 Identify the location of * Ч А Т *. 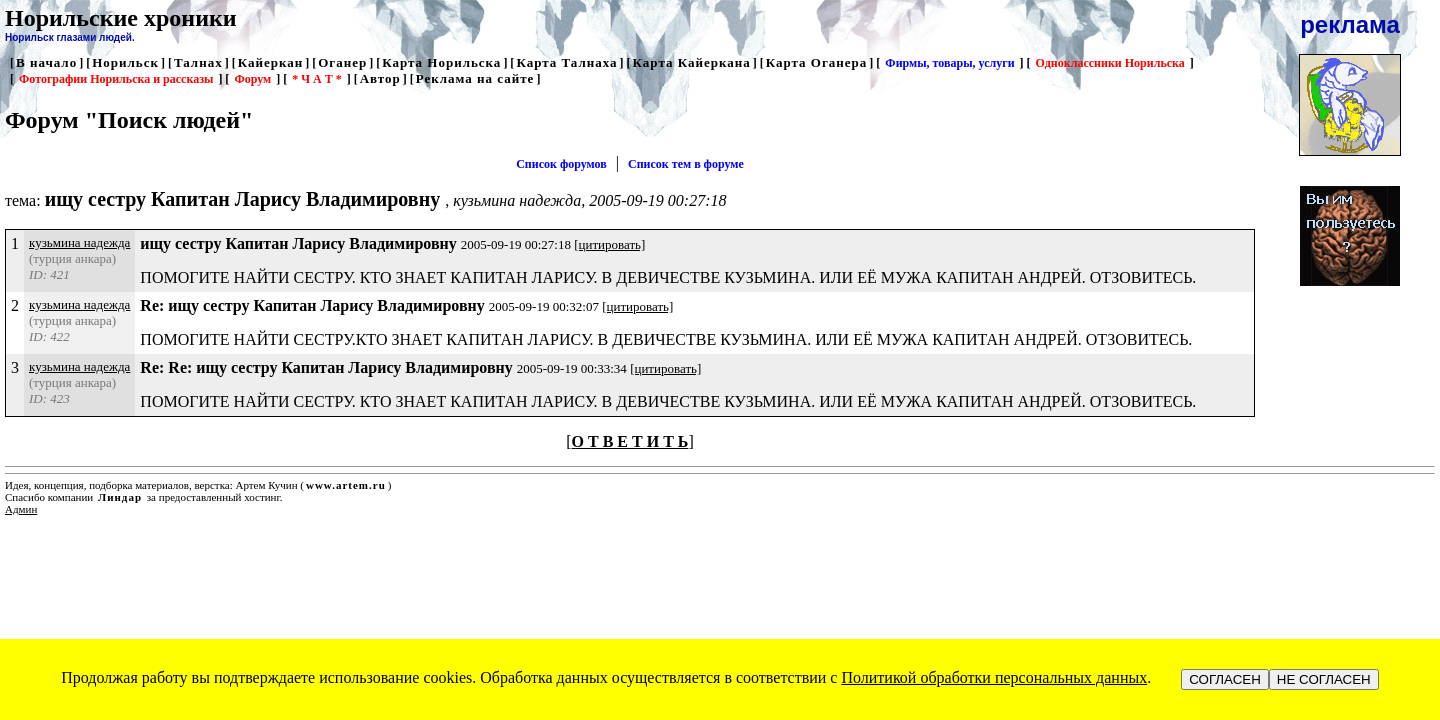
(316, 79).